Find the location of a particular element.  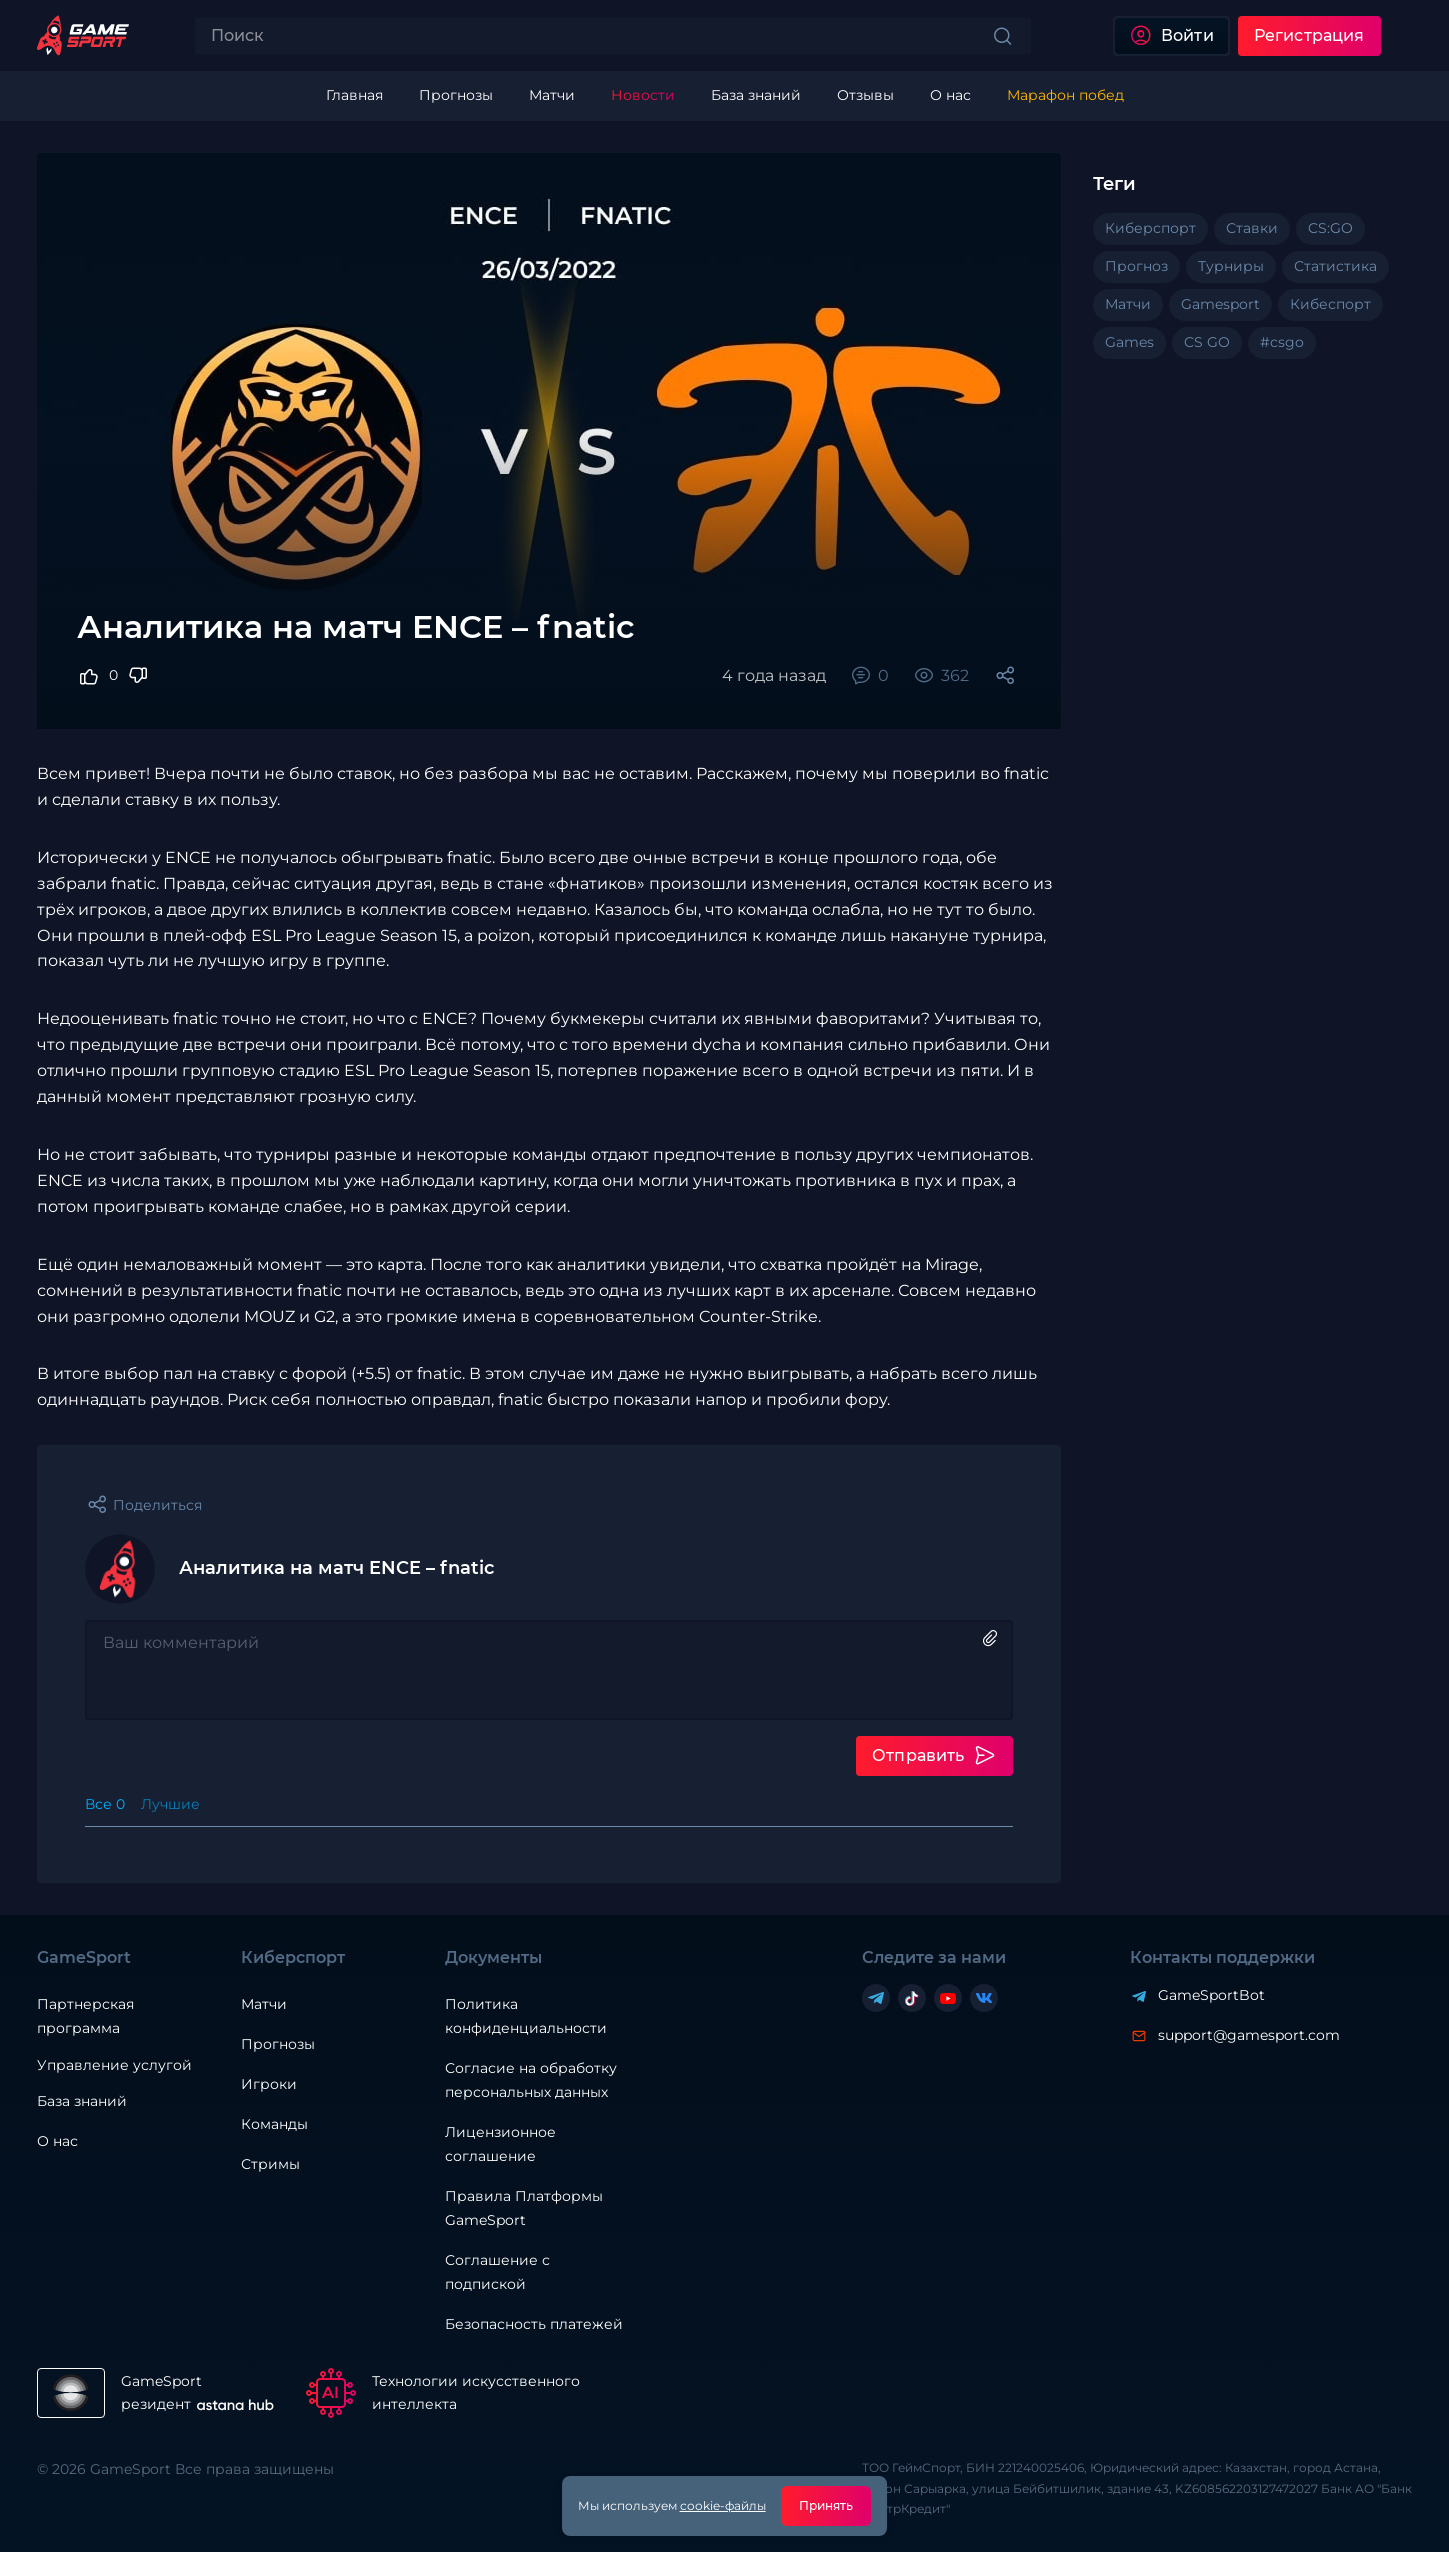

Матчи is located at coordinates (264, 2004).